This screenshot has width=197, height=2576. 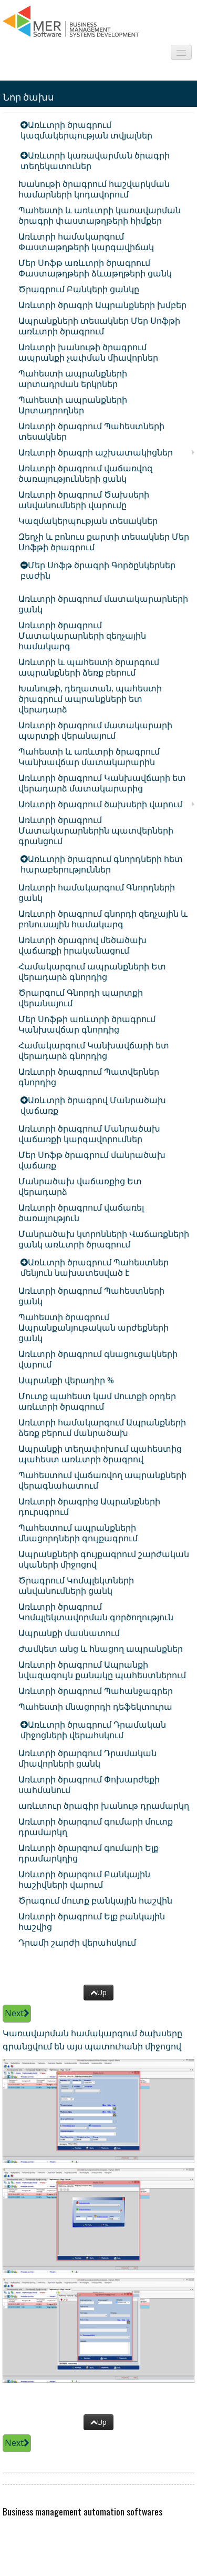 What do you see at coordinates (92, 971) in the screenshot?
I see `Համակարգում ապրանքների Ետ վերադարձ գնորդից` at bounding box center [92, 971].